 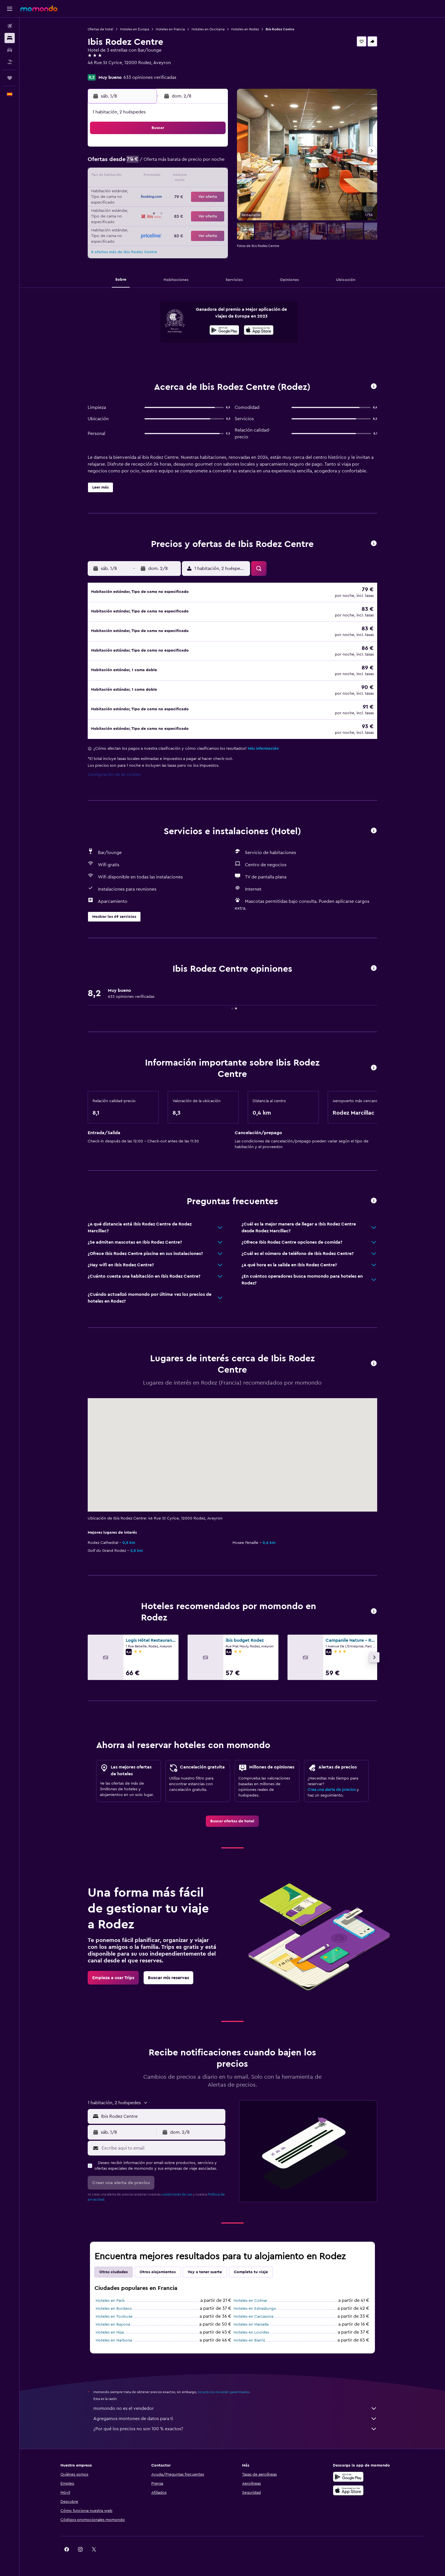 I want to click on 7 [button], so click(x=186, y=162).